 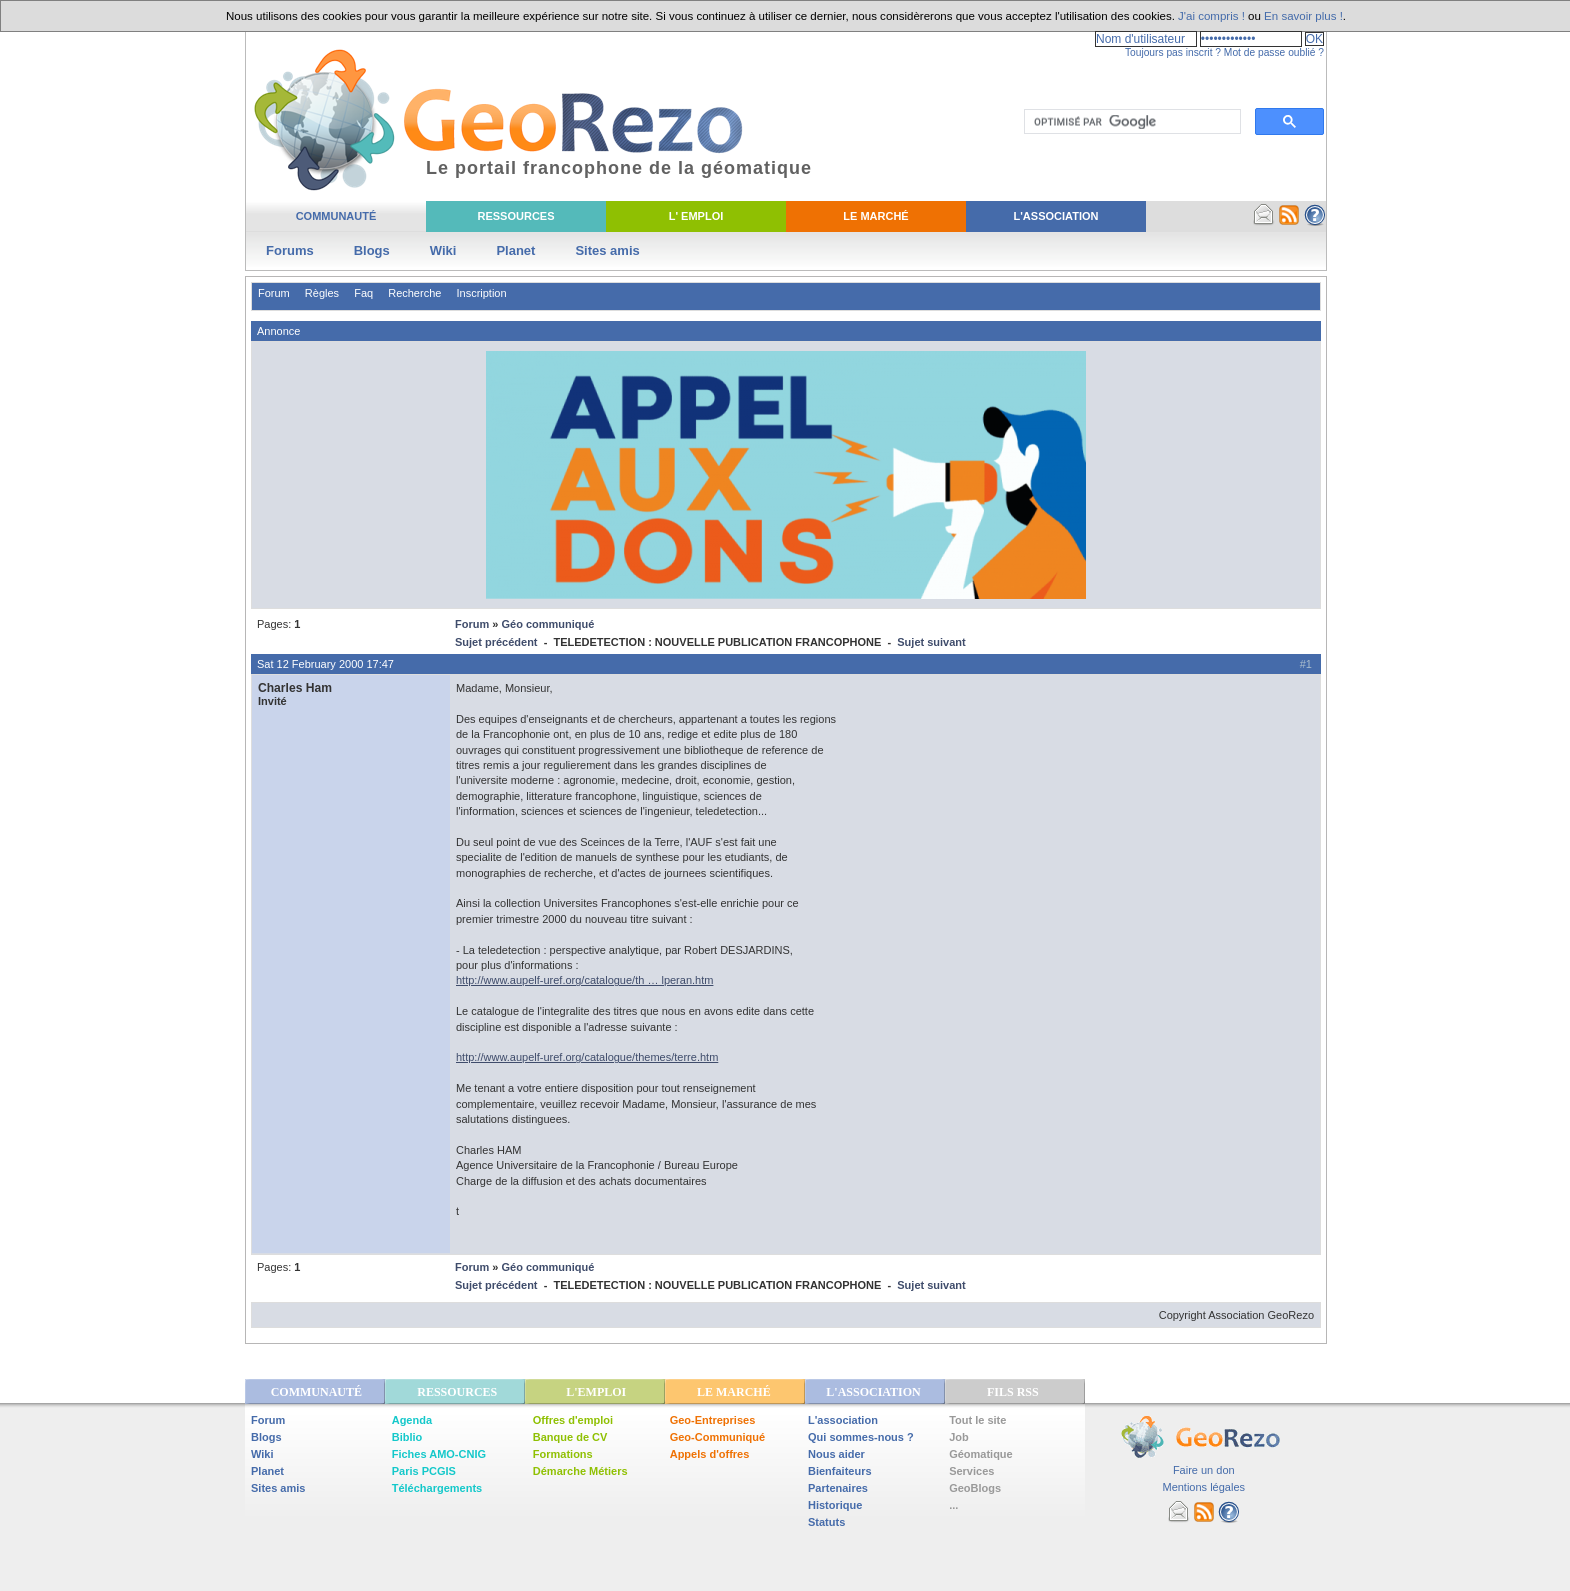 What do you see at coordinates (587, 1057) in the screenshot?
I see `http://www.aupelf-uref.org/catalogue/themes/terre.htm` at bounding box center [587, 1057].